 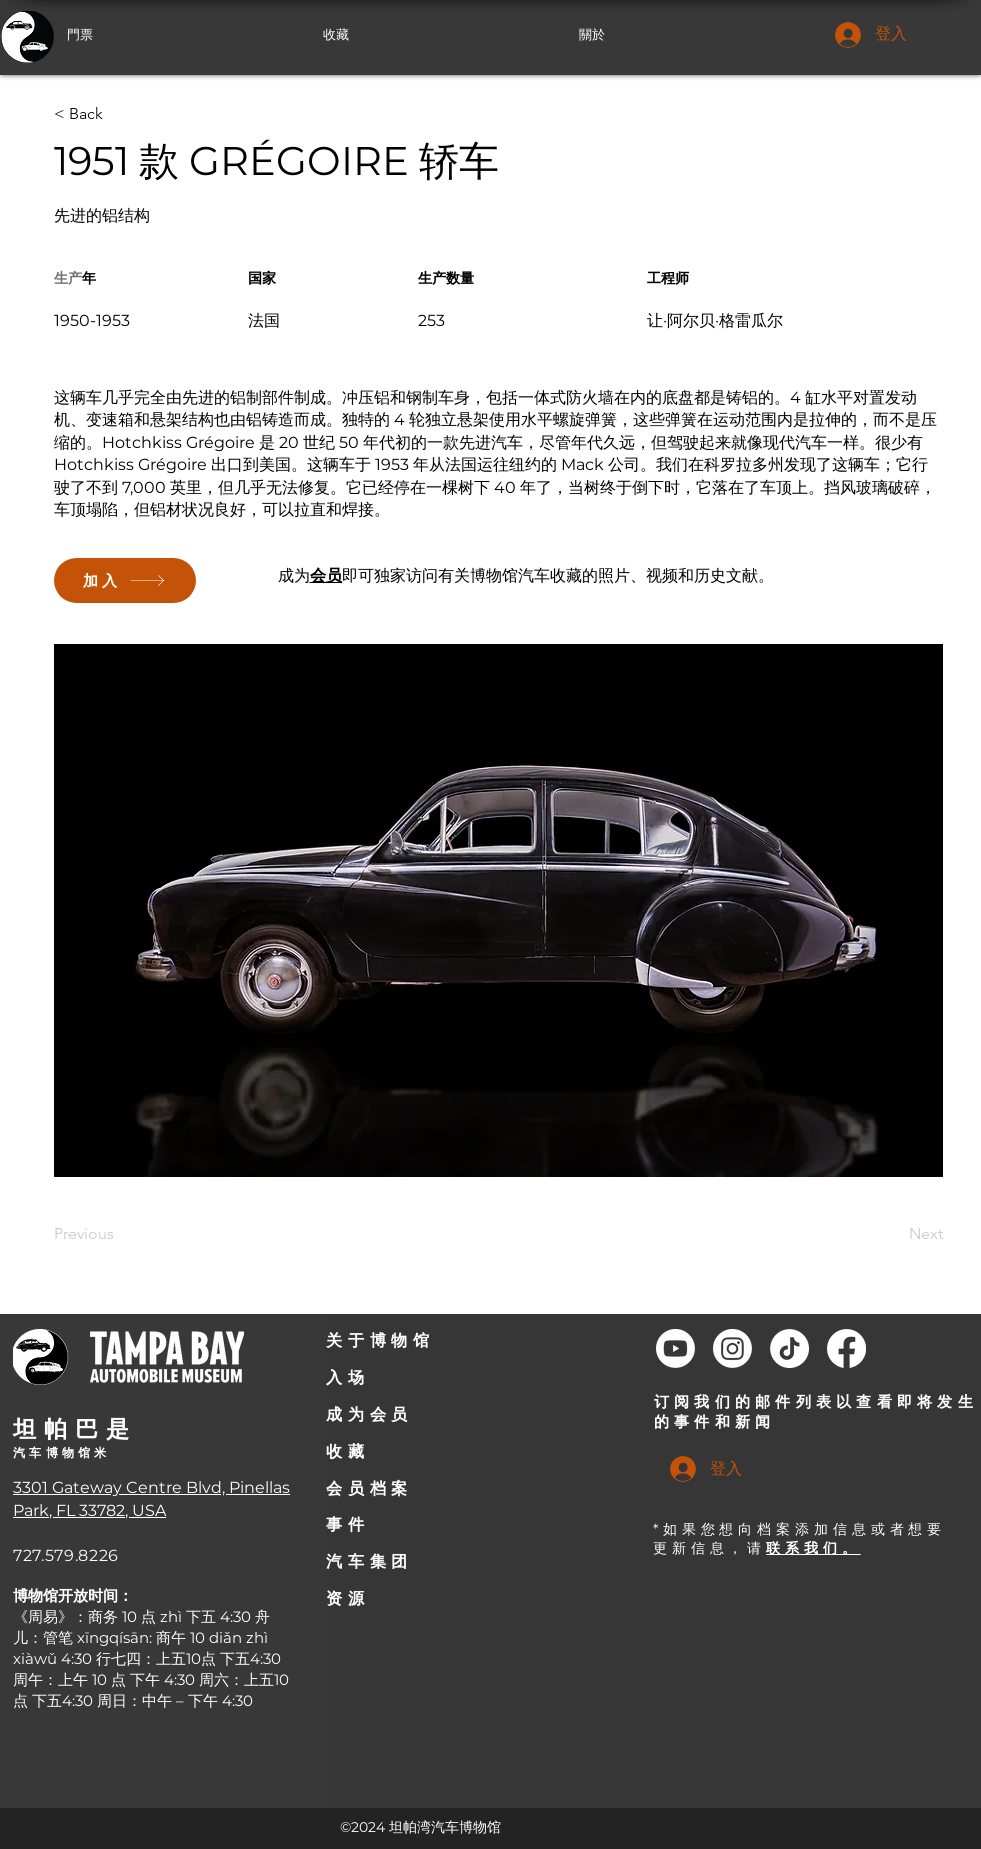 I want to click on 关于博物馆, so click(x=380, y=1340).